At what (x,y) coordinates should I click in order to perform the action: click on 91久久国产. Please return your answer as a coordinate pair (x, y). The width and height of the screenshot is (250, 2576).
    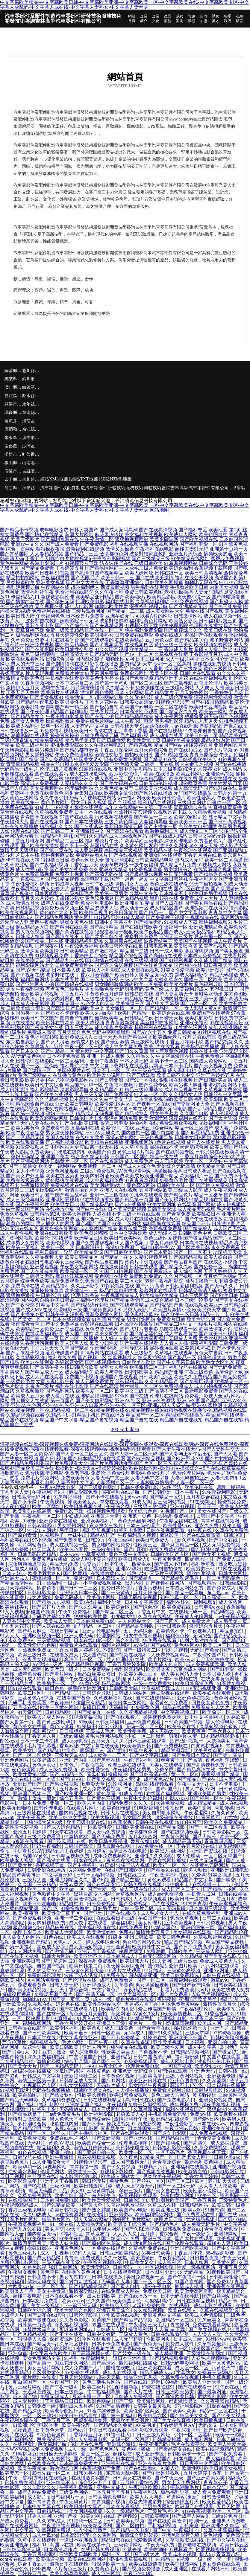
    Looking at the image, I should click on (98, 2300).